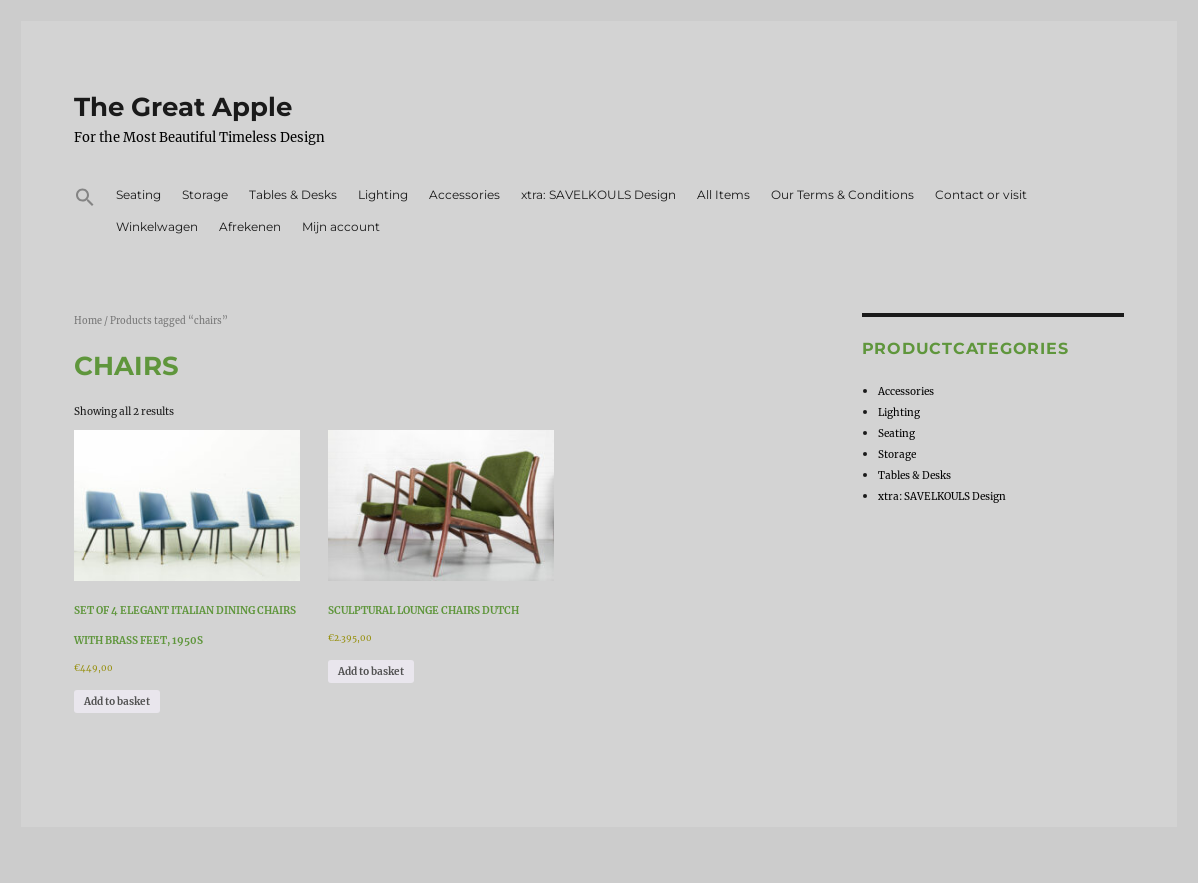  What do you see at coordinates (383, 194) in the screenshot?
I see `Lighting` at bounding box center [383, 194].